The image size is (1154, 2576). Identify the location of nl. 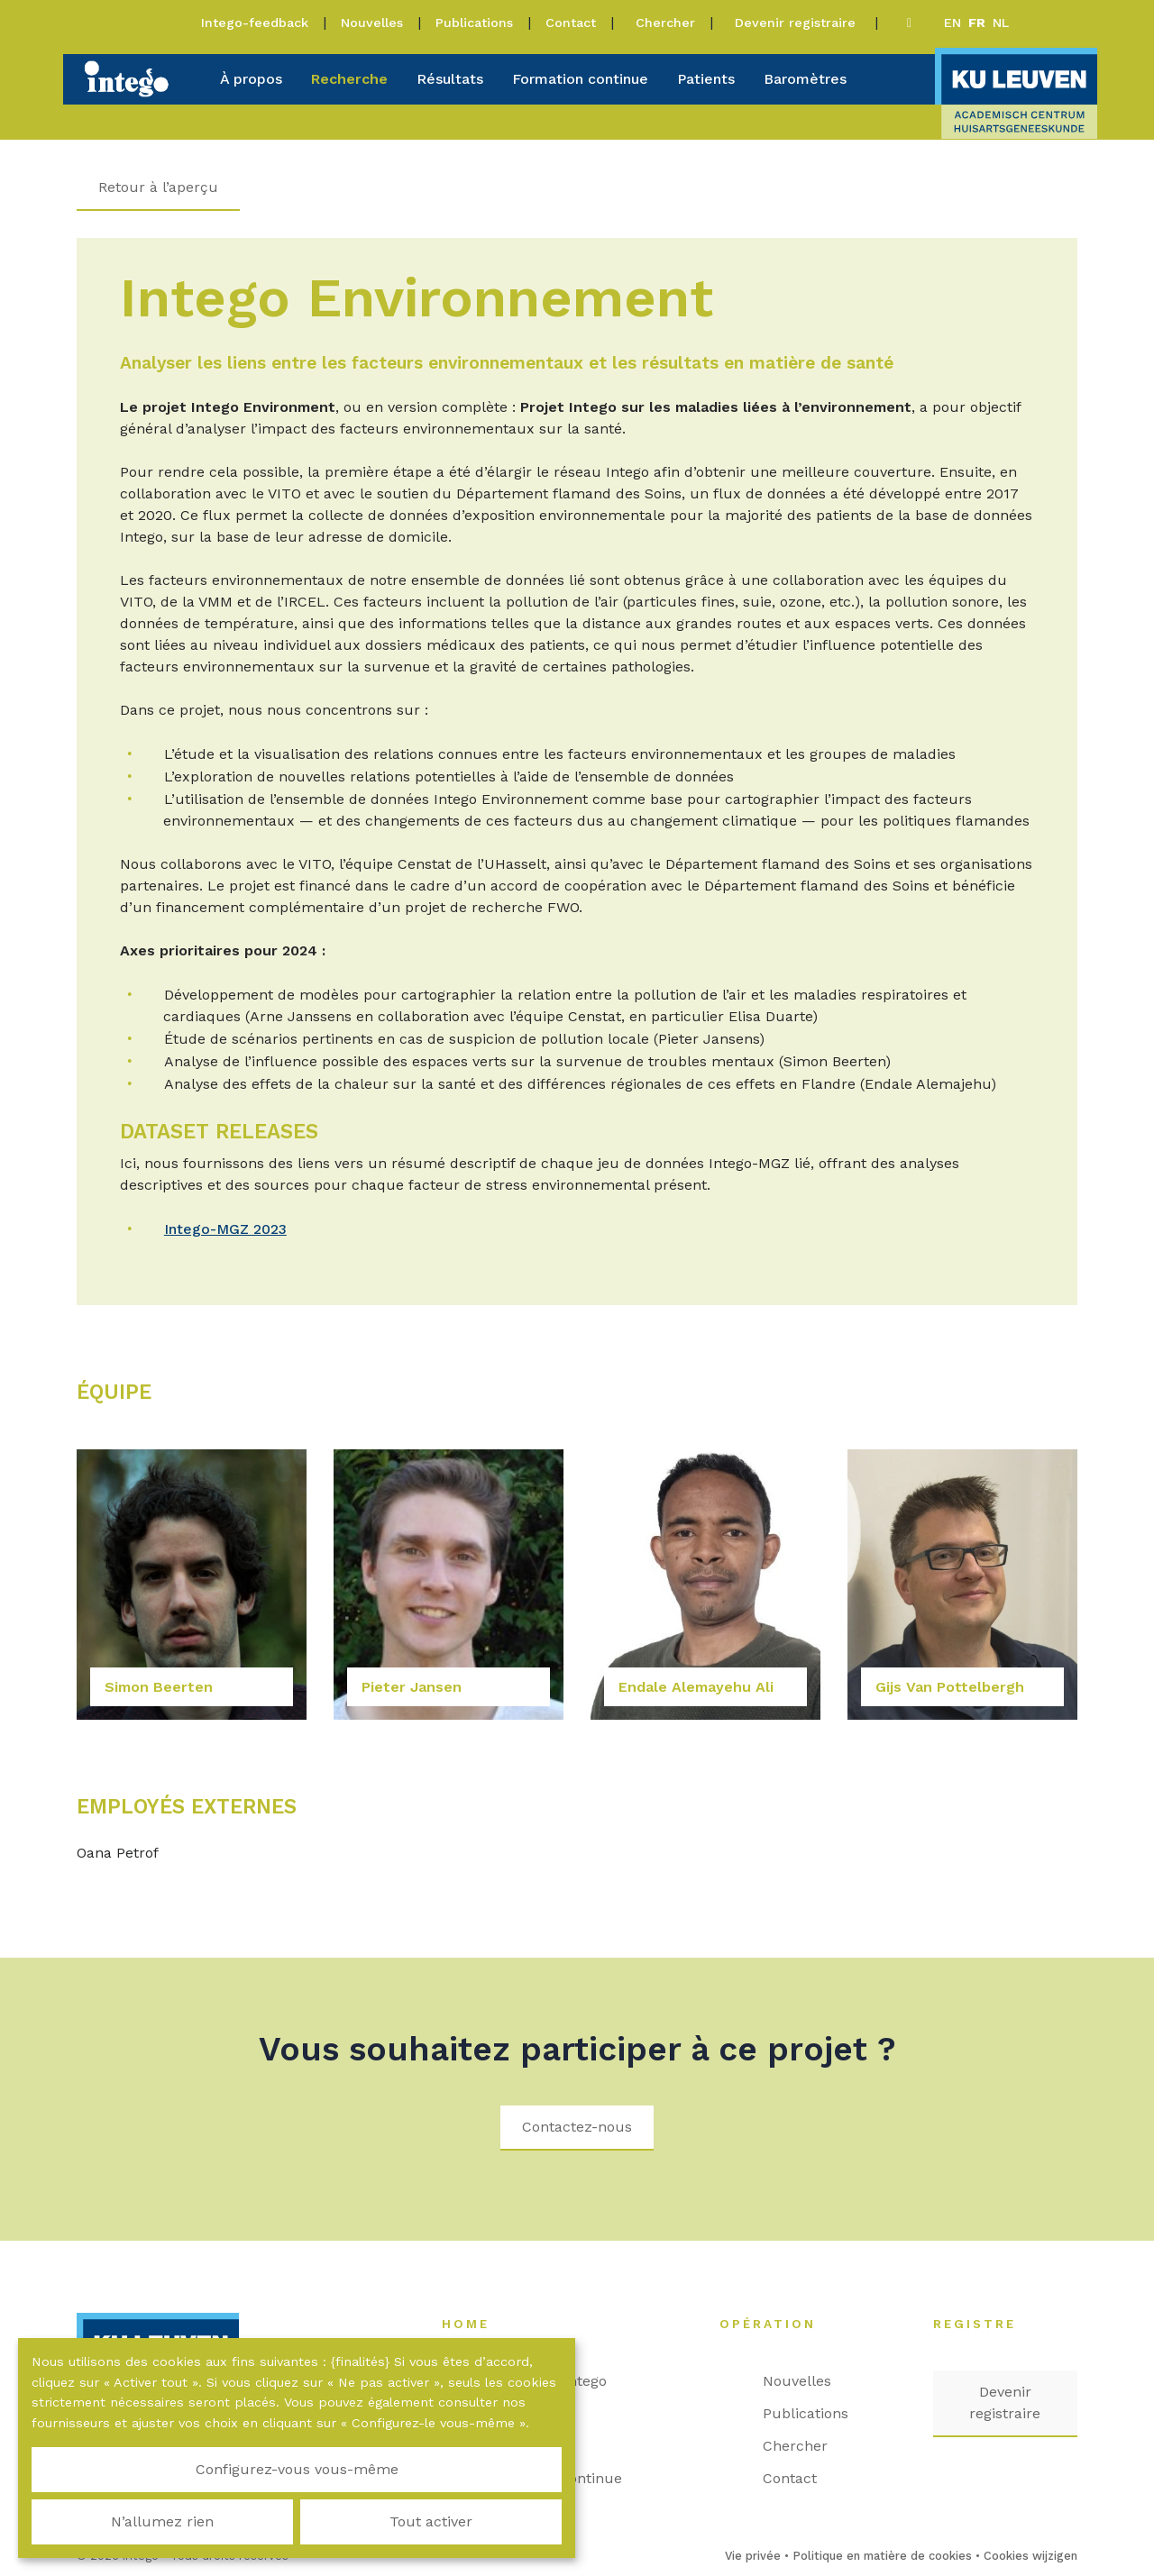
(1001, 22).